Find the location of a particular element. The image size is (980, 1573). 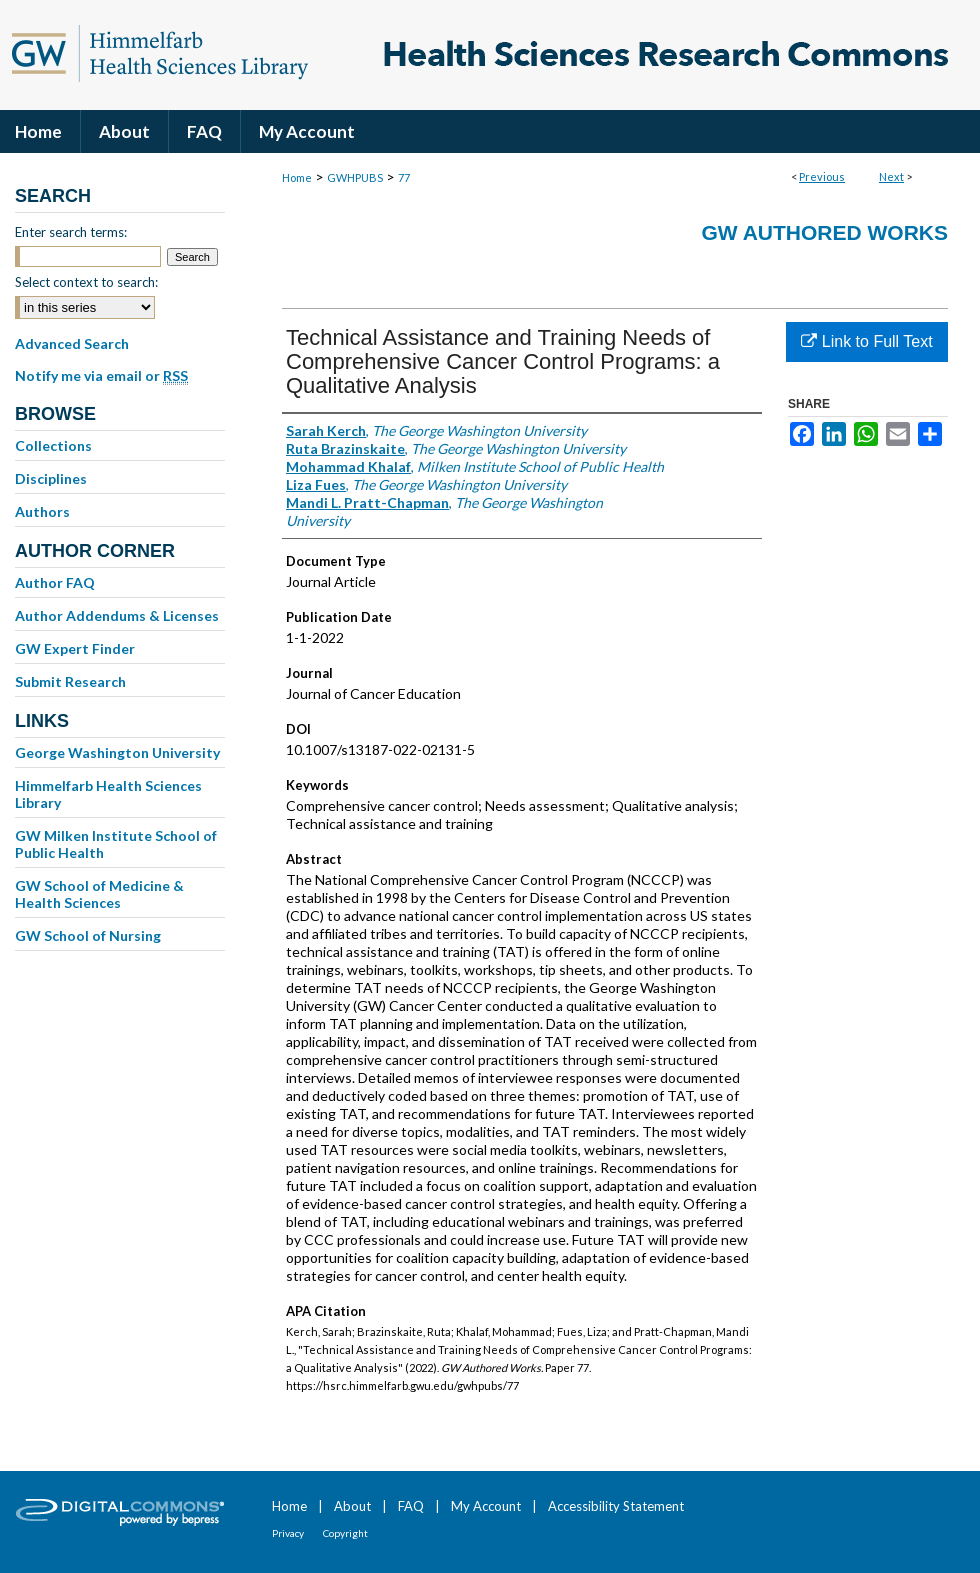

Himmelfarb Health Sciences Library is located at coordinates (108, 794).